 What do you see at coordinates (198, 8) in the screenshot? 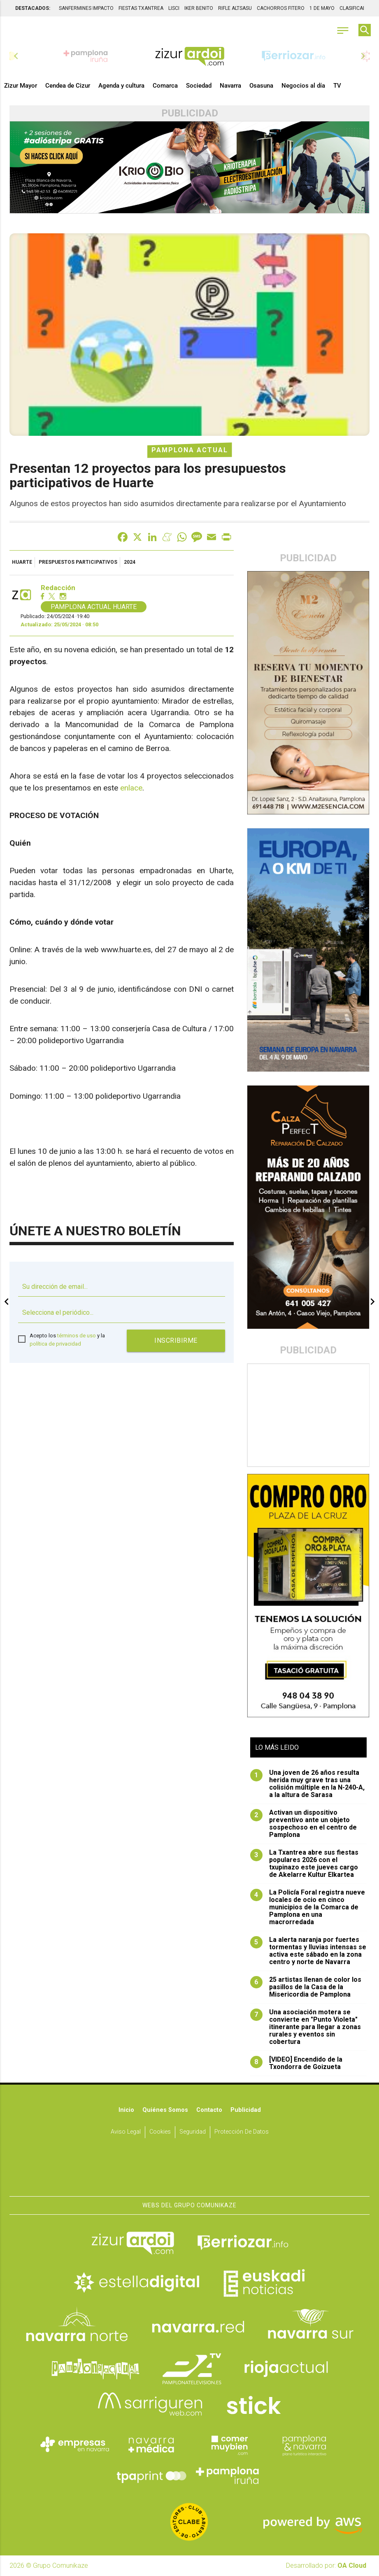
I see `IKER BENITO` at bounding box center [198, 8].